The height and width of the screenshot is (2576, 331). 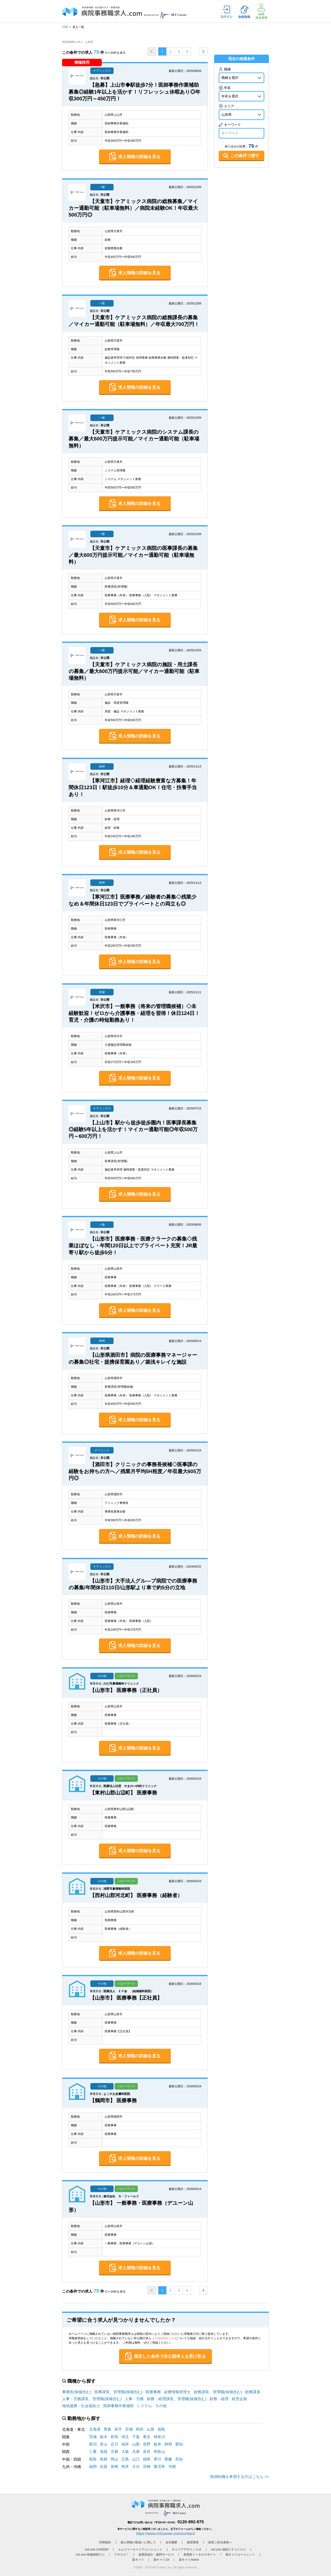 I want to click on 総務課員, so click(x=252, y=2392).